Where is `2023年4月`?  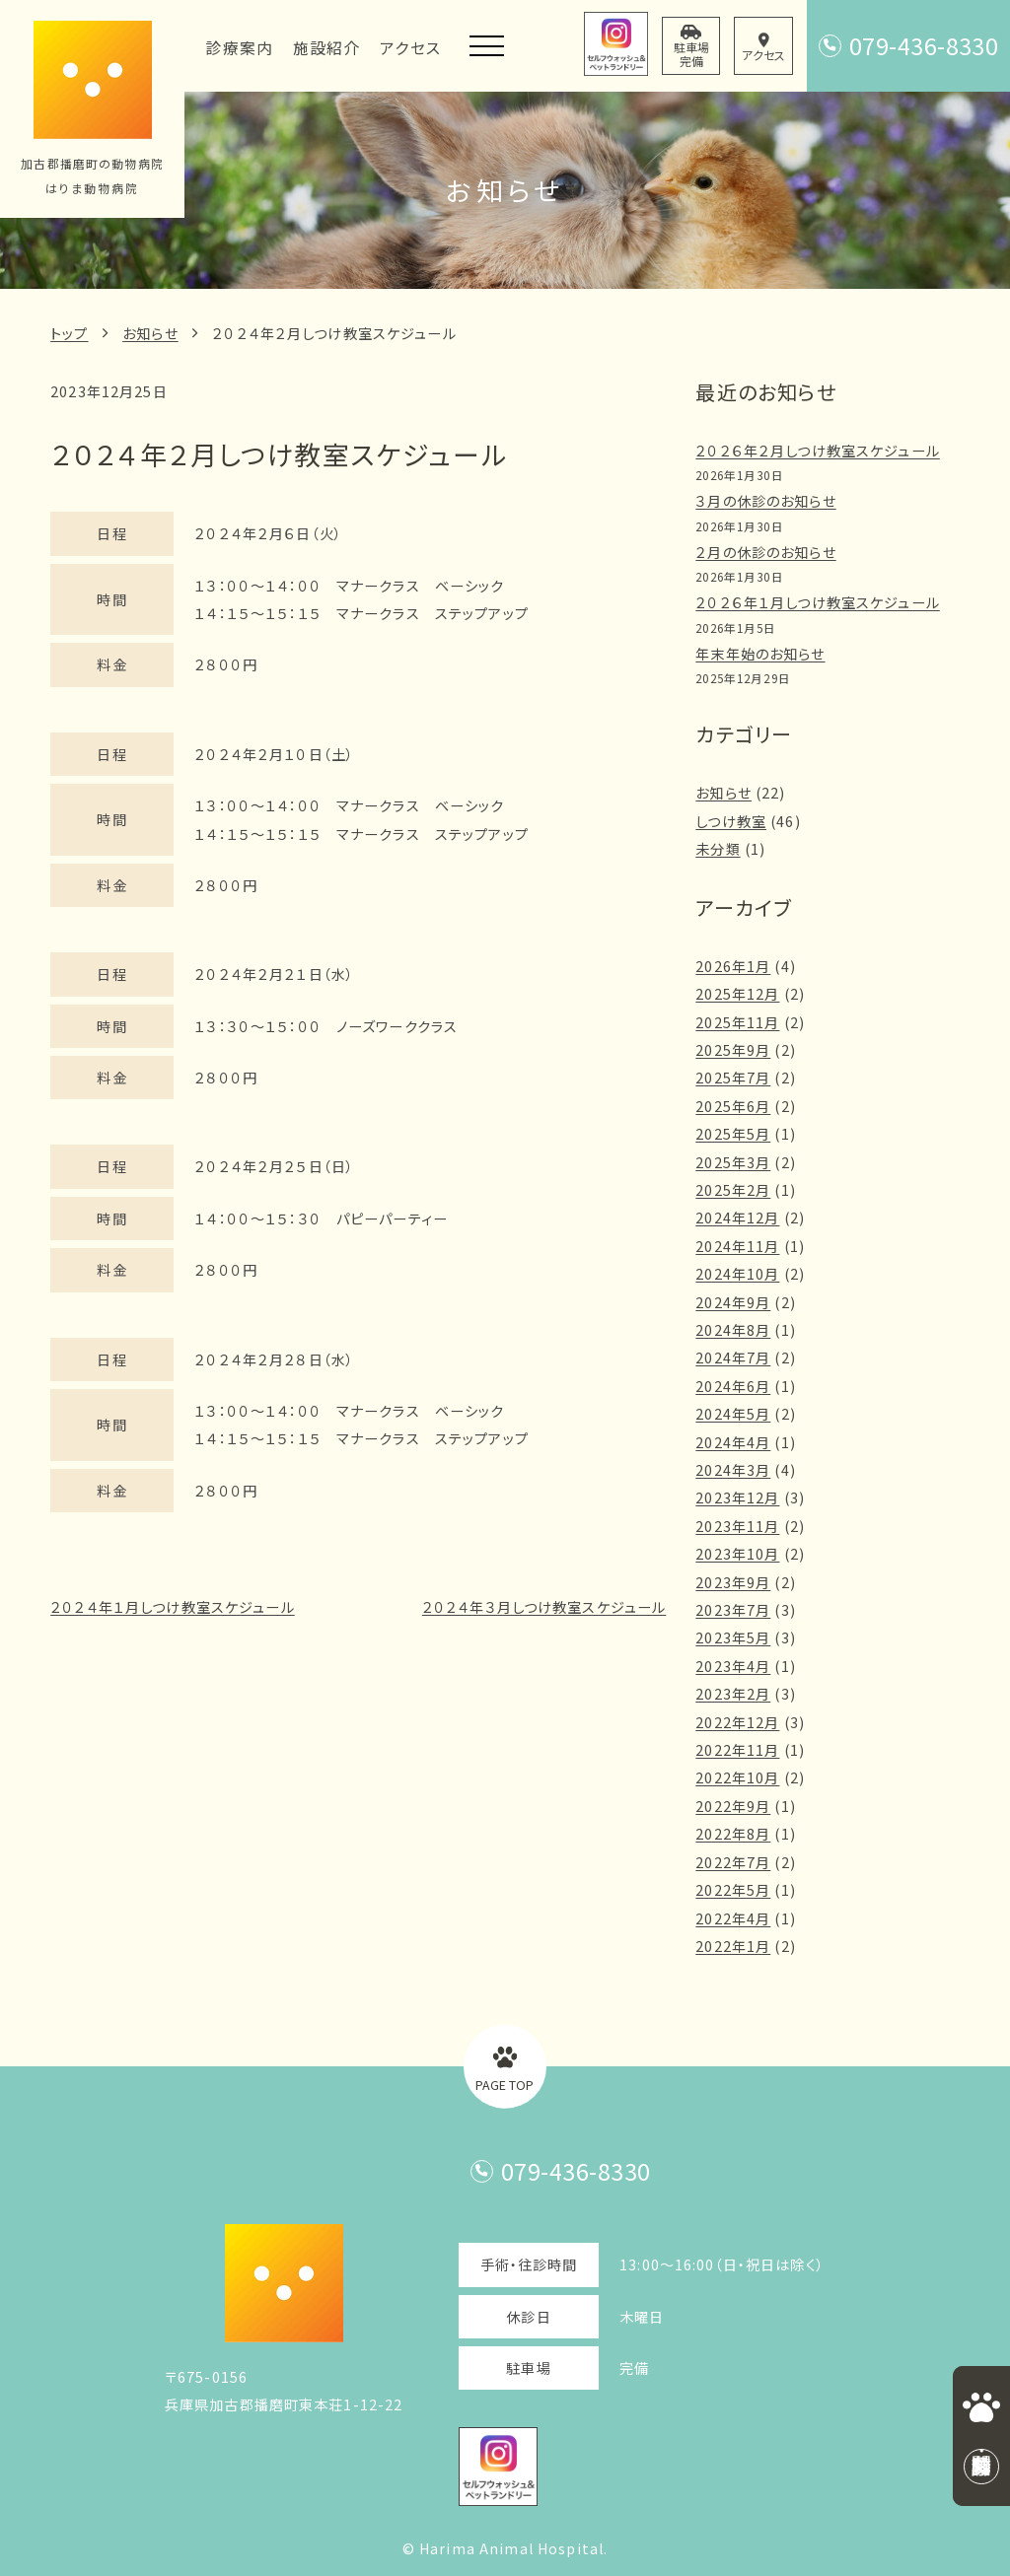
2023年4月 is located at coordinates (732, 1666).